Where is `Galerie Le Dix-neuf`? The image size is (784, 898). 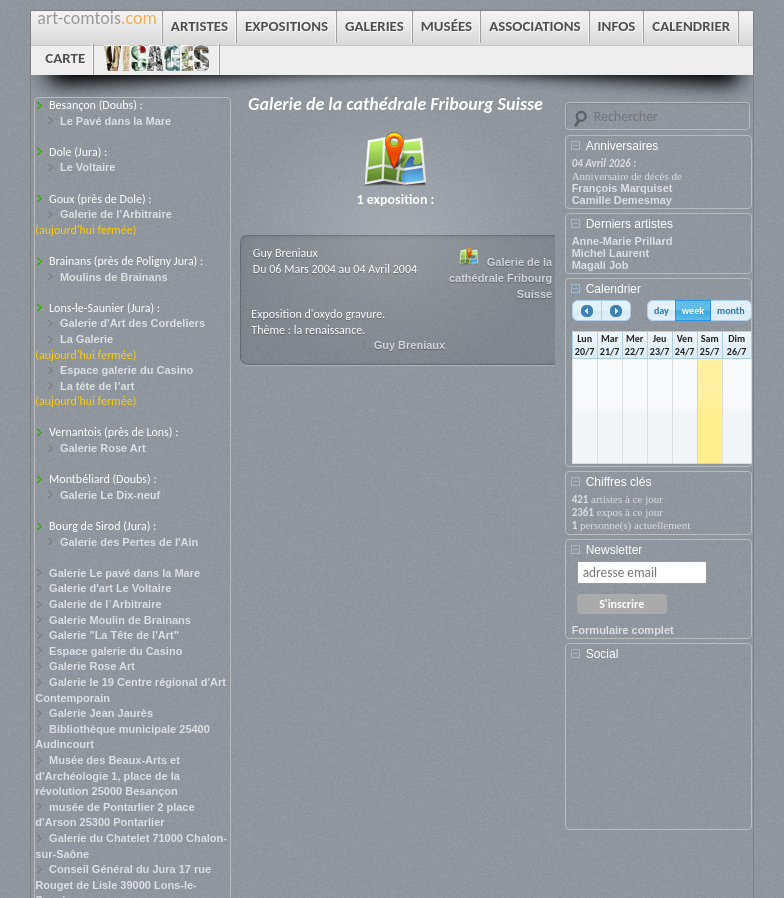
Galerie Le Dix-neuf is located at coordinates (110, 495).